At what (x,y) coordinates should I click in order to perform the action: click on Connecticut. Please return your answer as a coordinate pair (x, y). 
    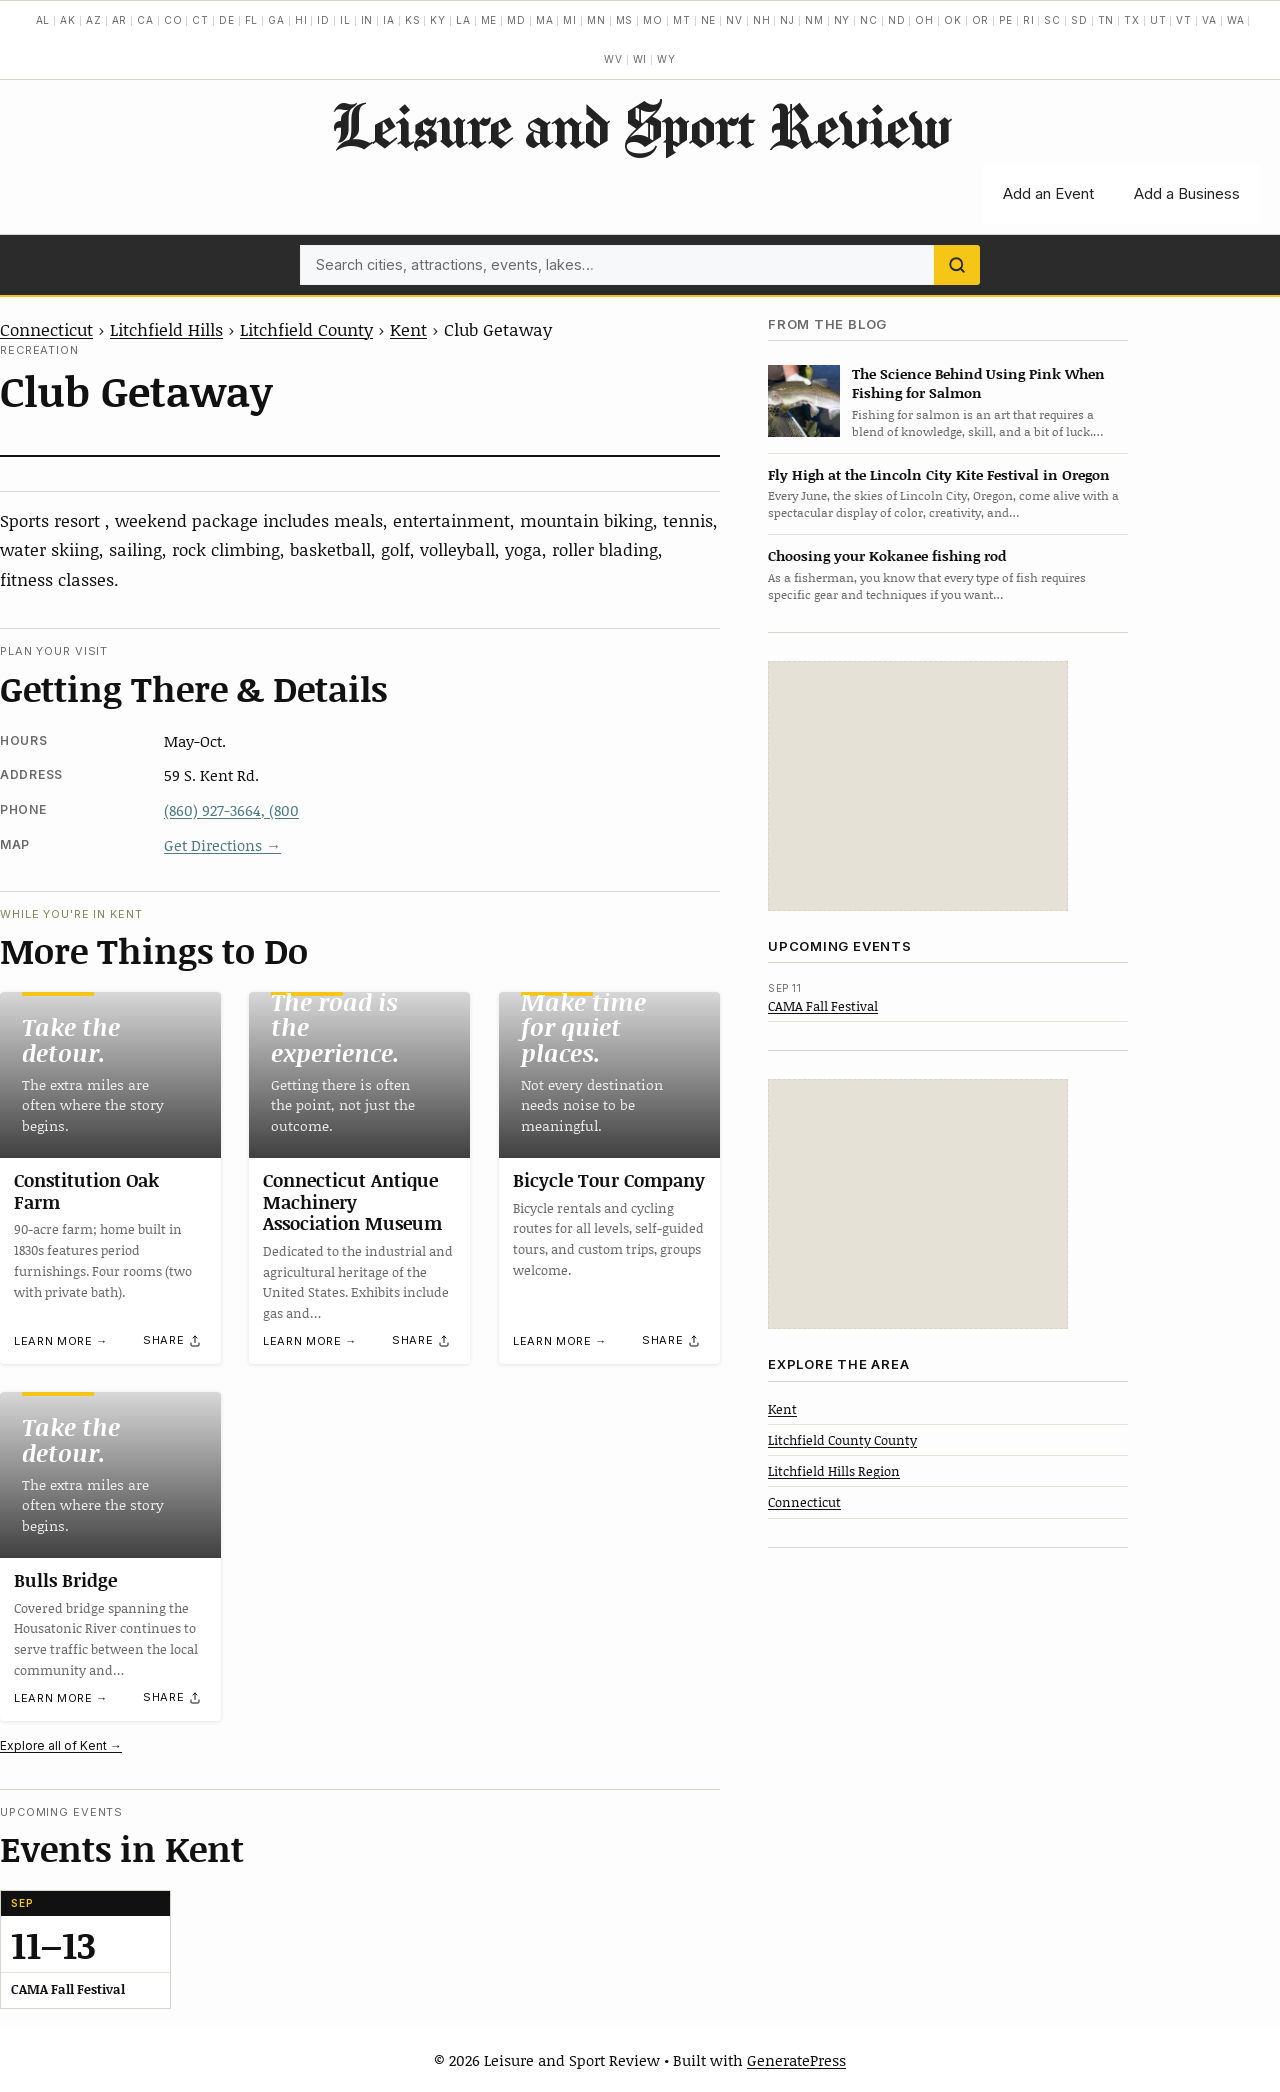
    Looking at the image, I should click on (46, 329).